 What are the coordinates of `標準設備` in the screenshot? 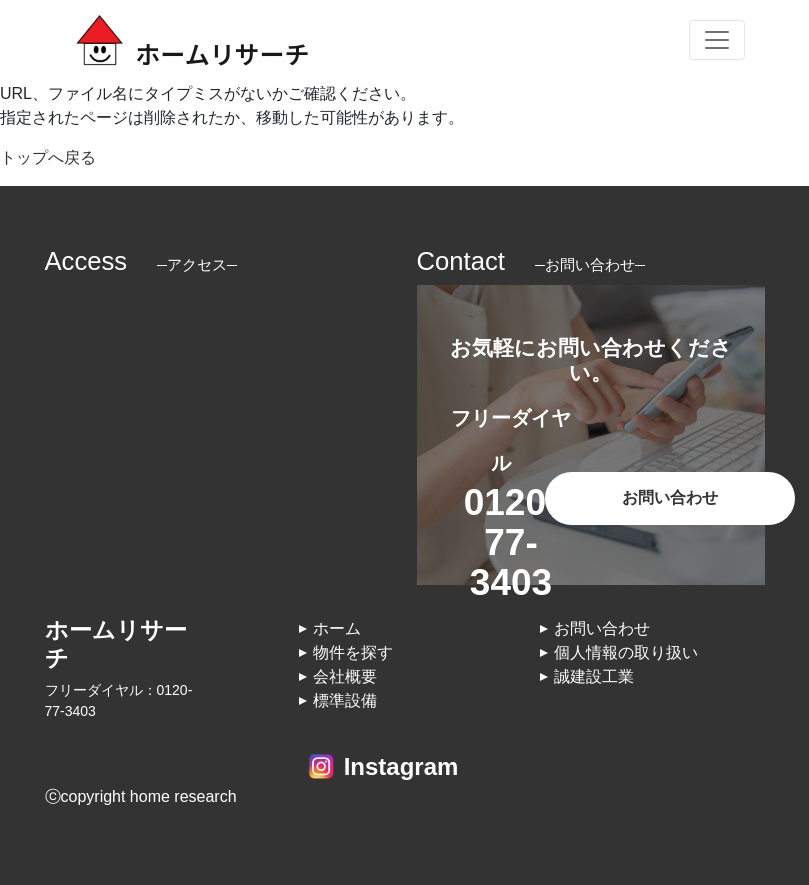 It's located at (345, 700).